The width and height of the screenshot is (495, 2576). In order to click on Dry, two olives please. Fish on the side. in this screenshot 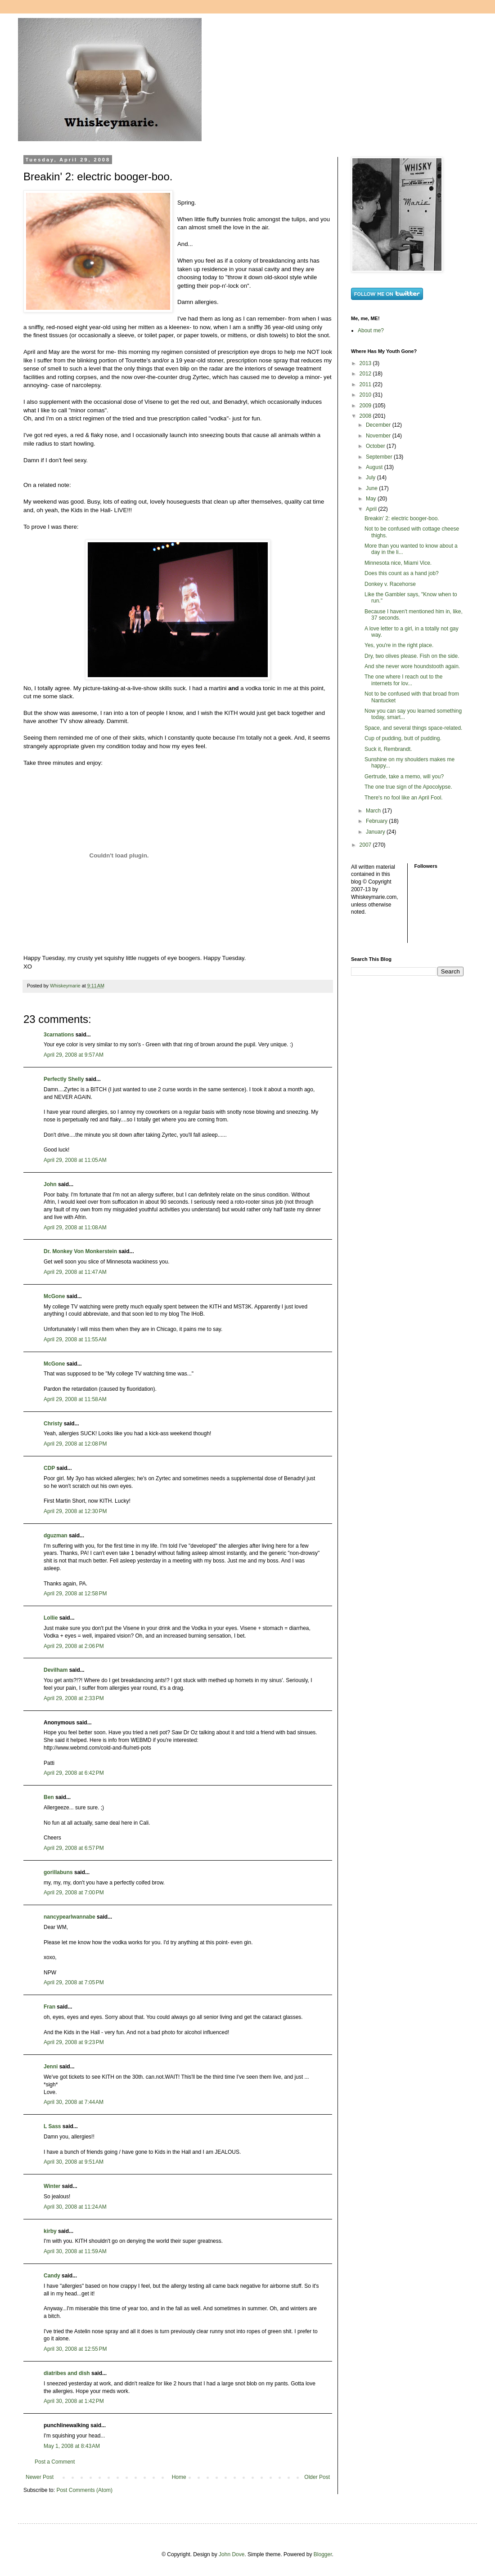, I will do `click(411, 656)`.